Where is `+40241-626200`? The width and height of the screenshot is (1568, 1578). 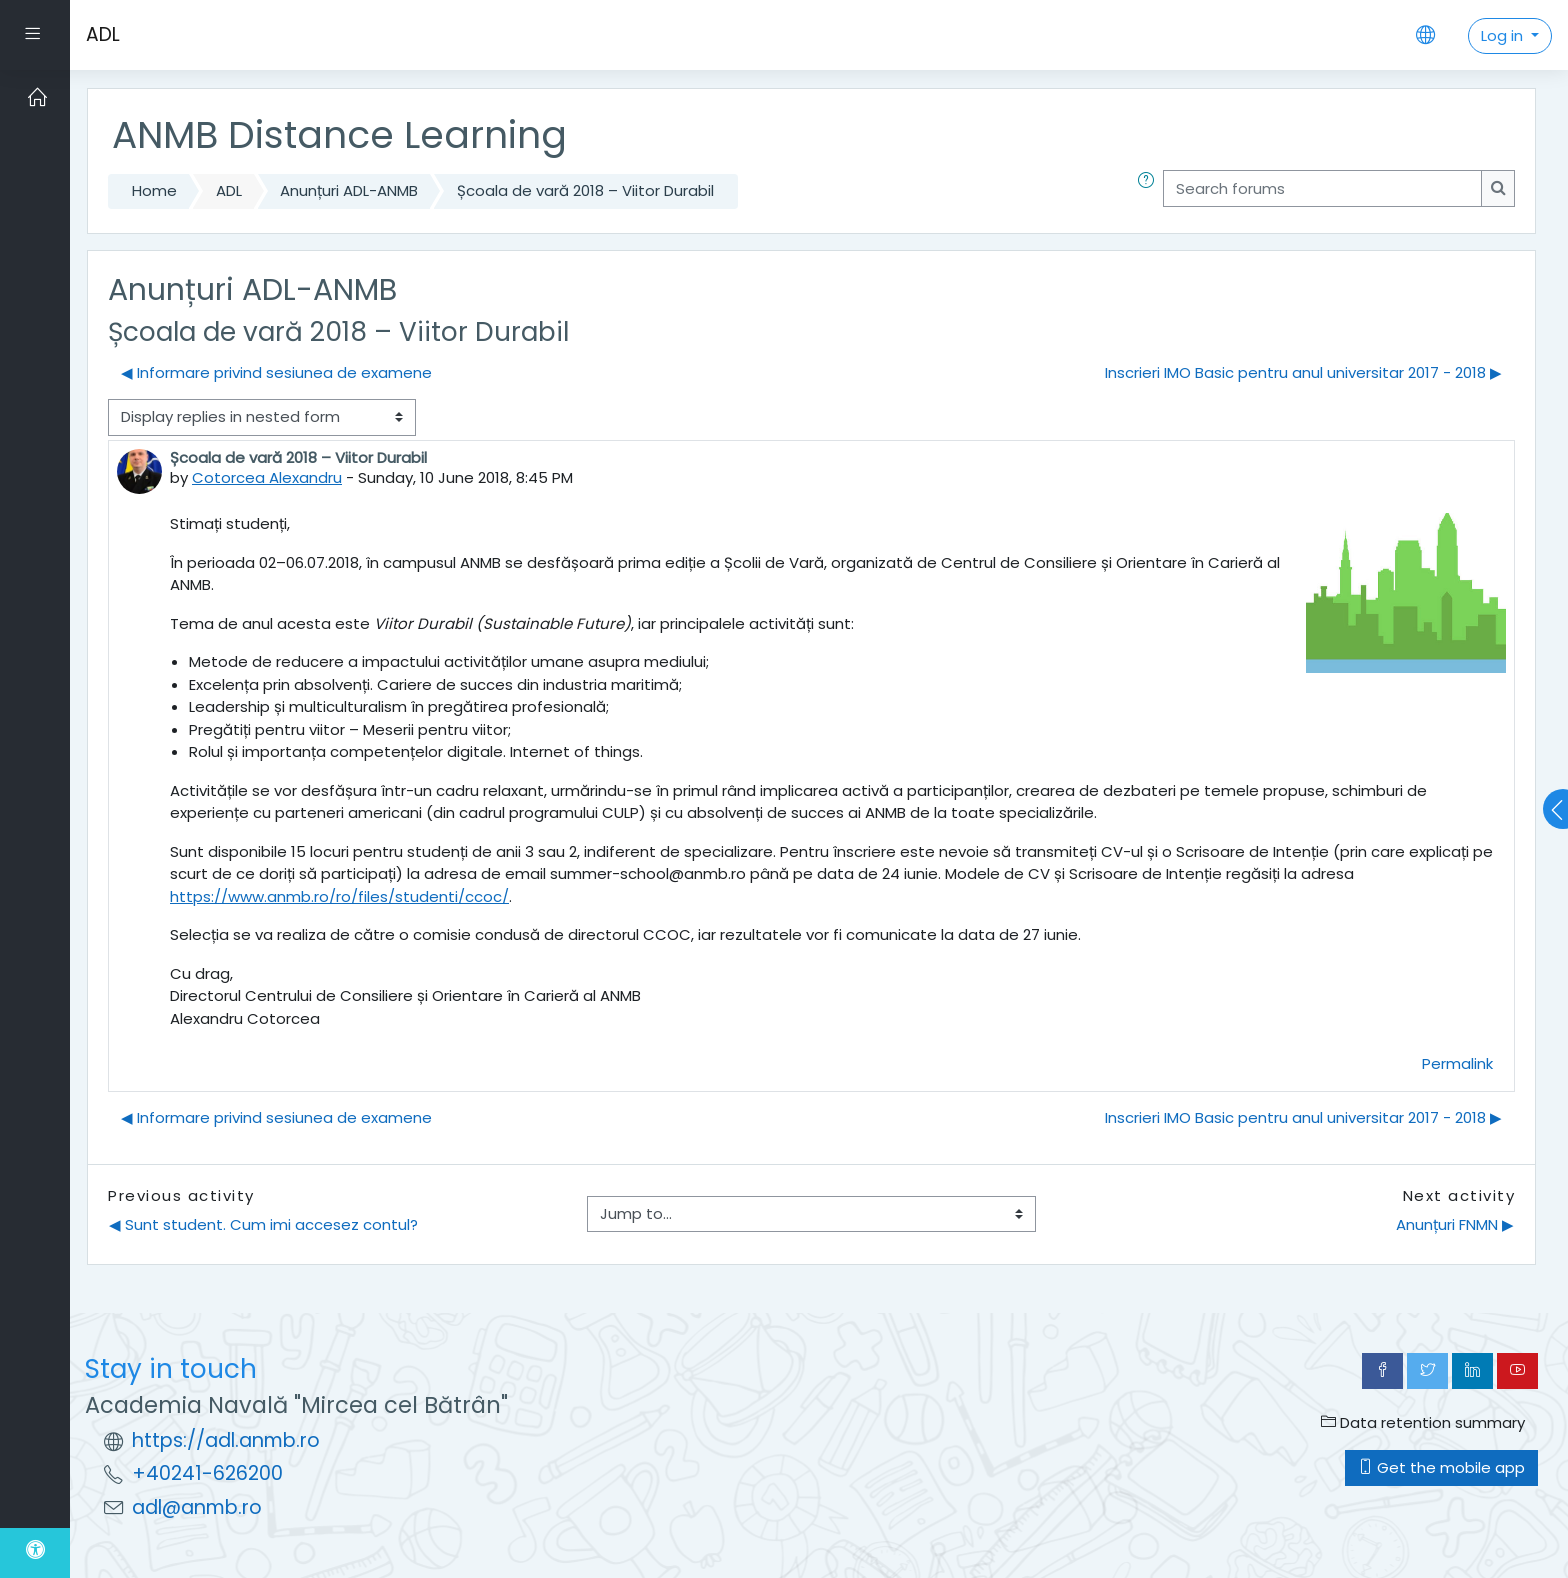 +40241-626200 is located at coordinates (207, 1473).